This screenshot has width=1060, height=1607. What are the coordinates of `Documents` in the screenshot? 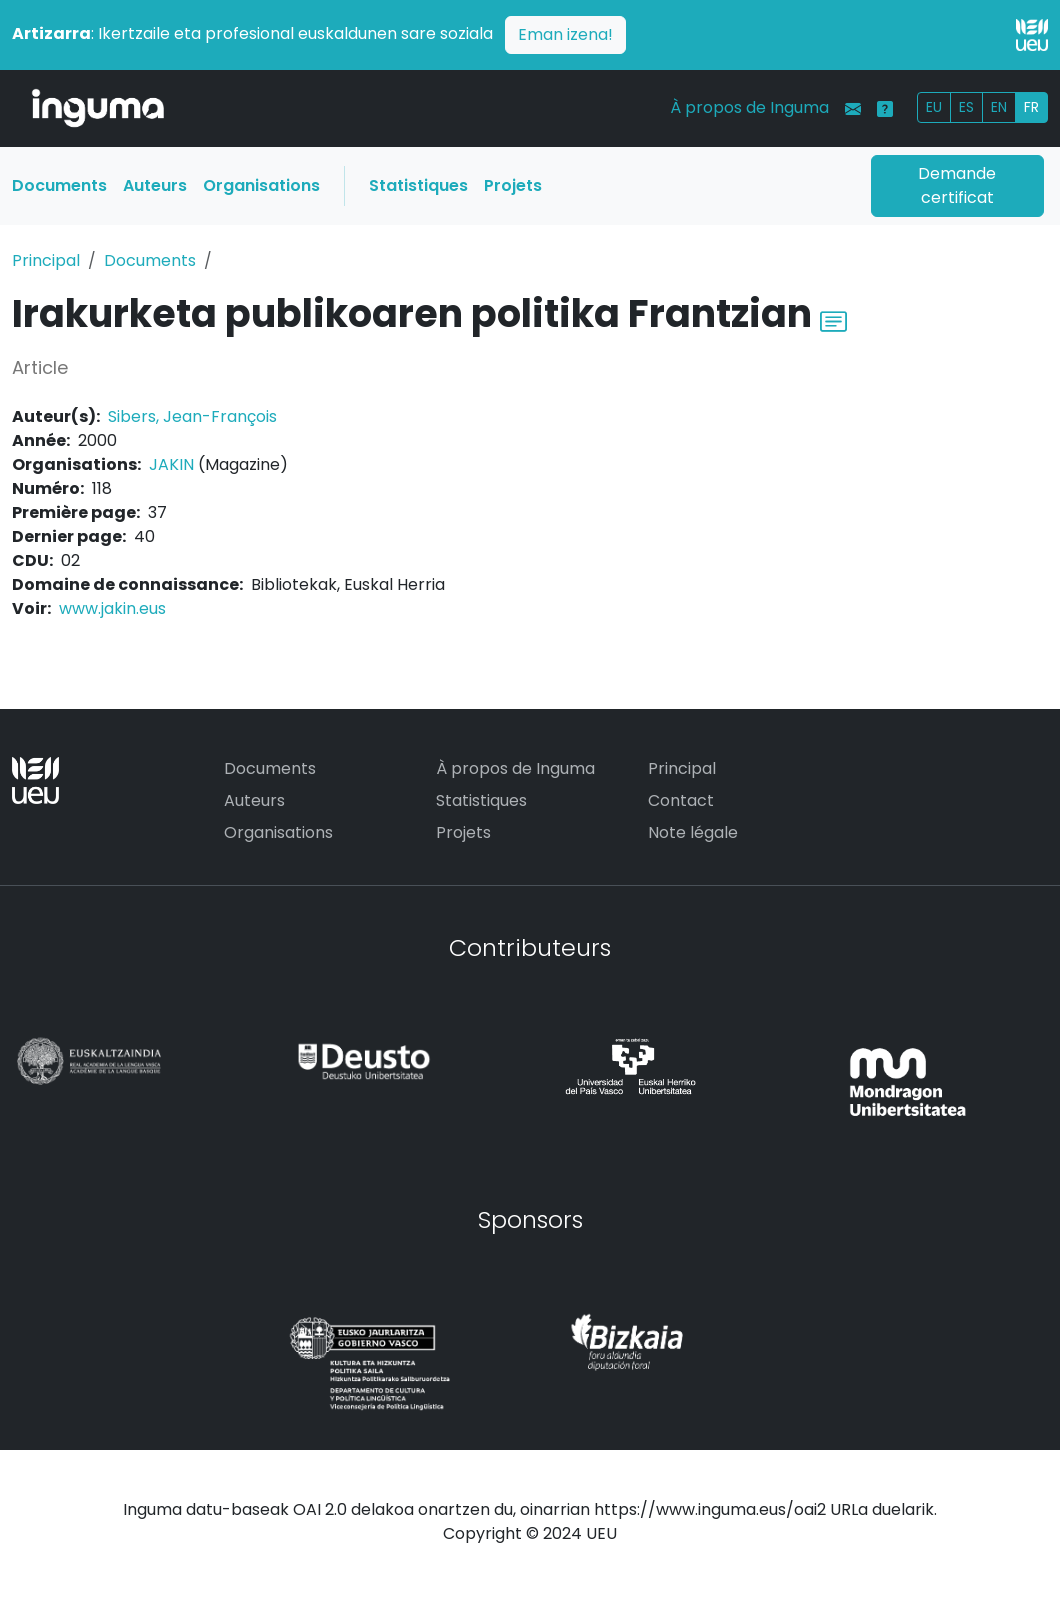 It's located at (59, 185).